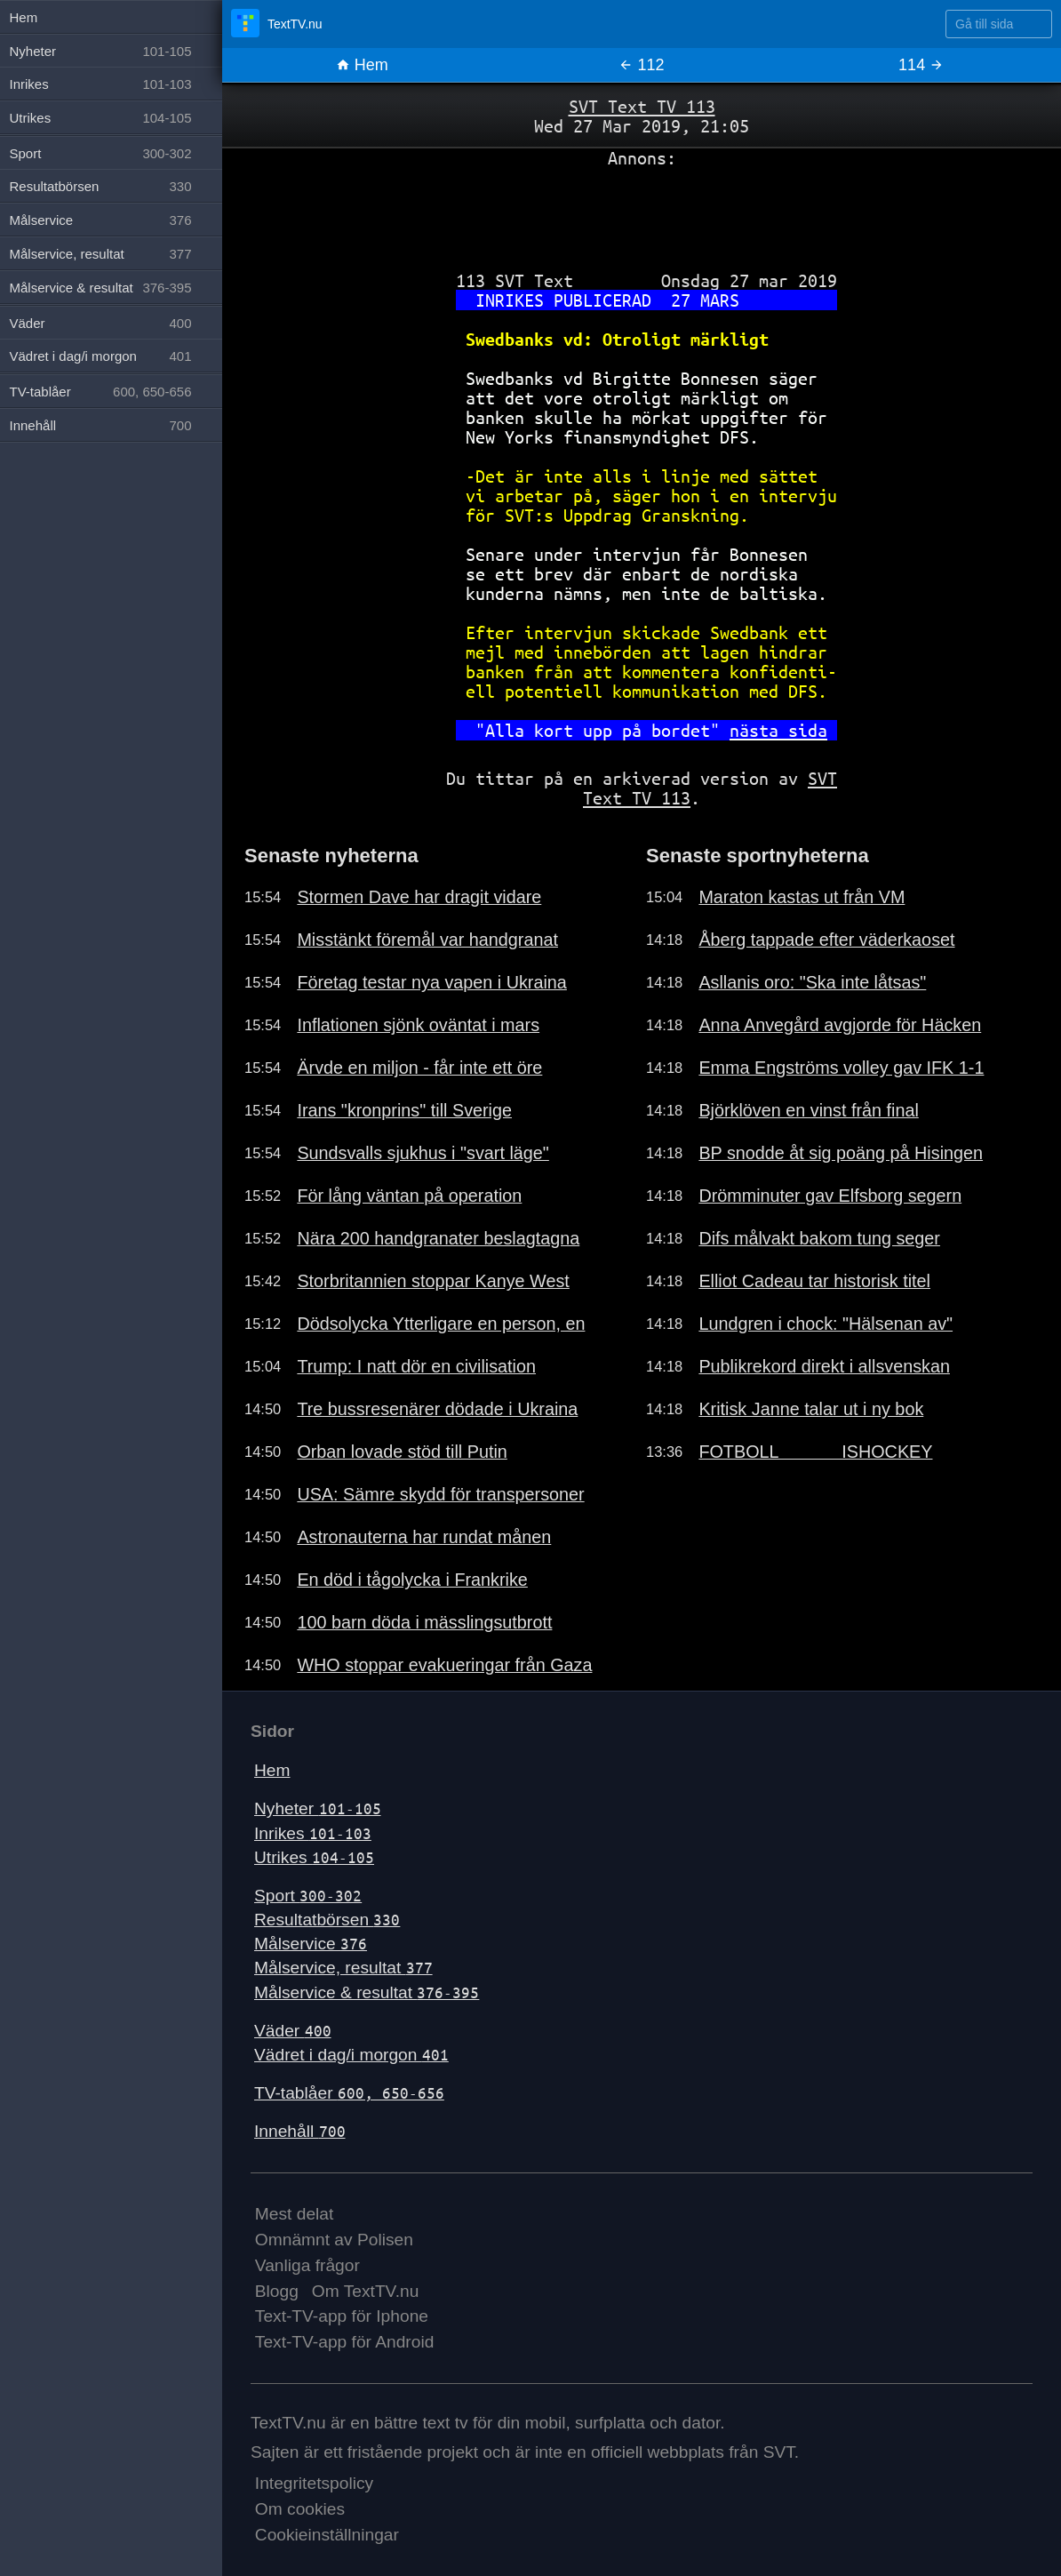 The width and height of the screenshot is (1061, 2576). What do you see at coordinates (409, 1195) in the screenshot?
I see `För lång väntan på operation` at bounding box center [409, 1195].